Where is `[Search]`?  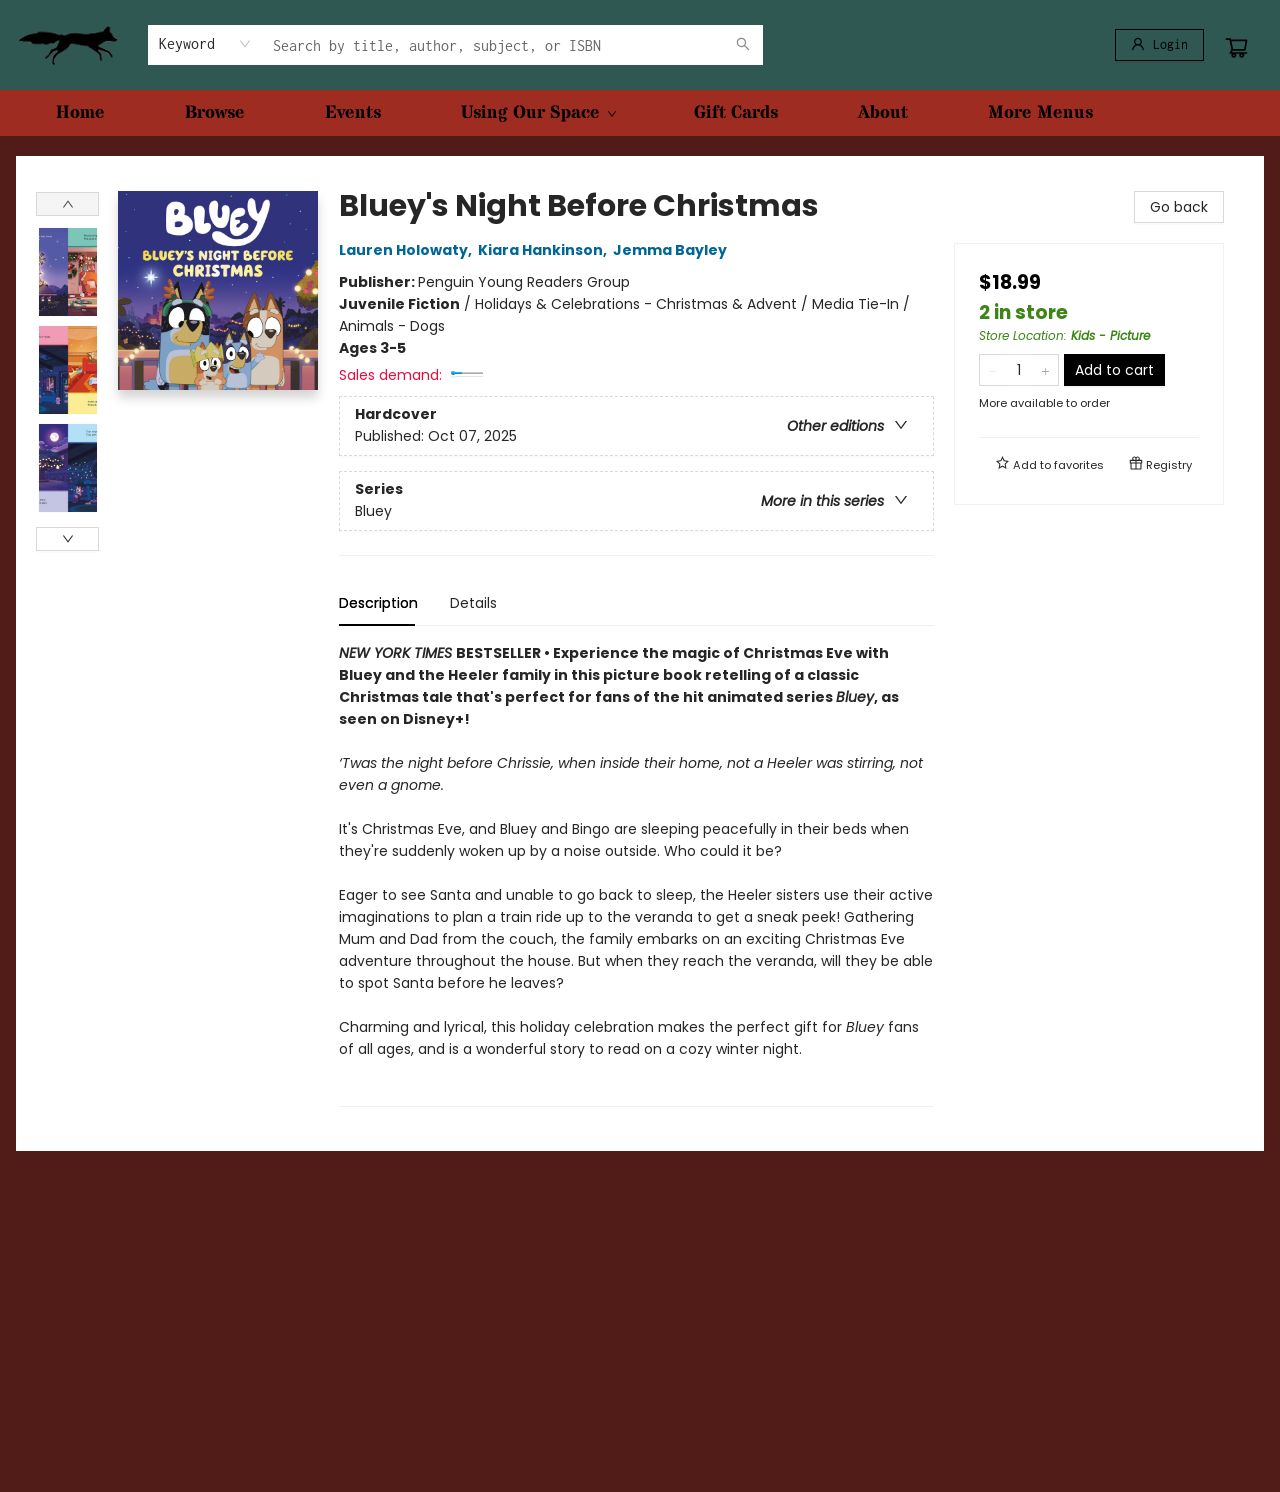 [Search] is located at coordinates (743, 45).